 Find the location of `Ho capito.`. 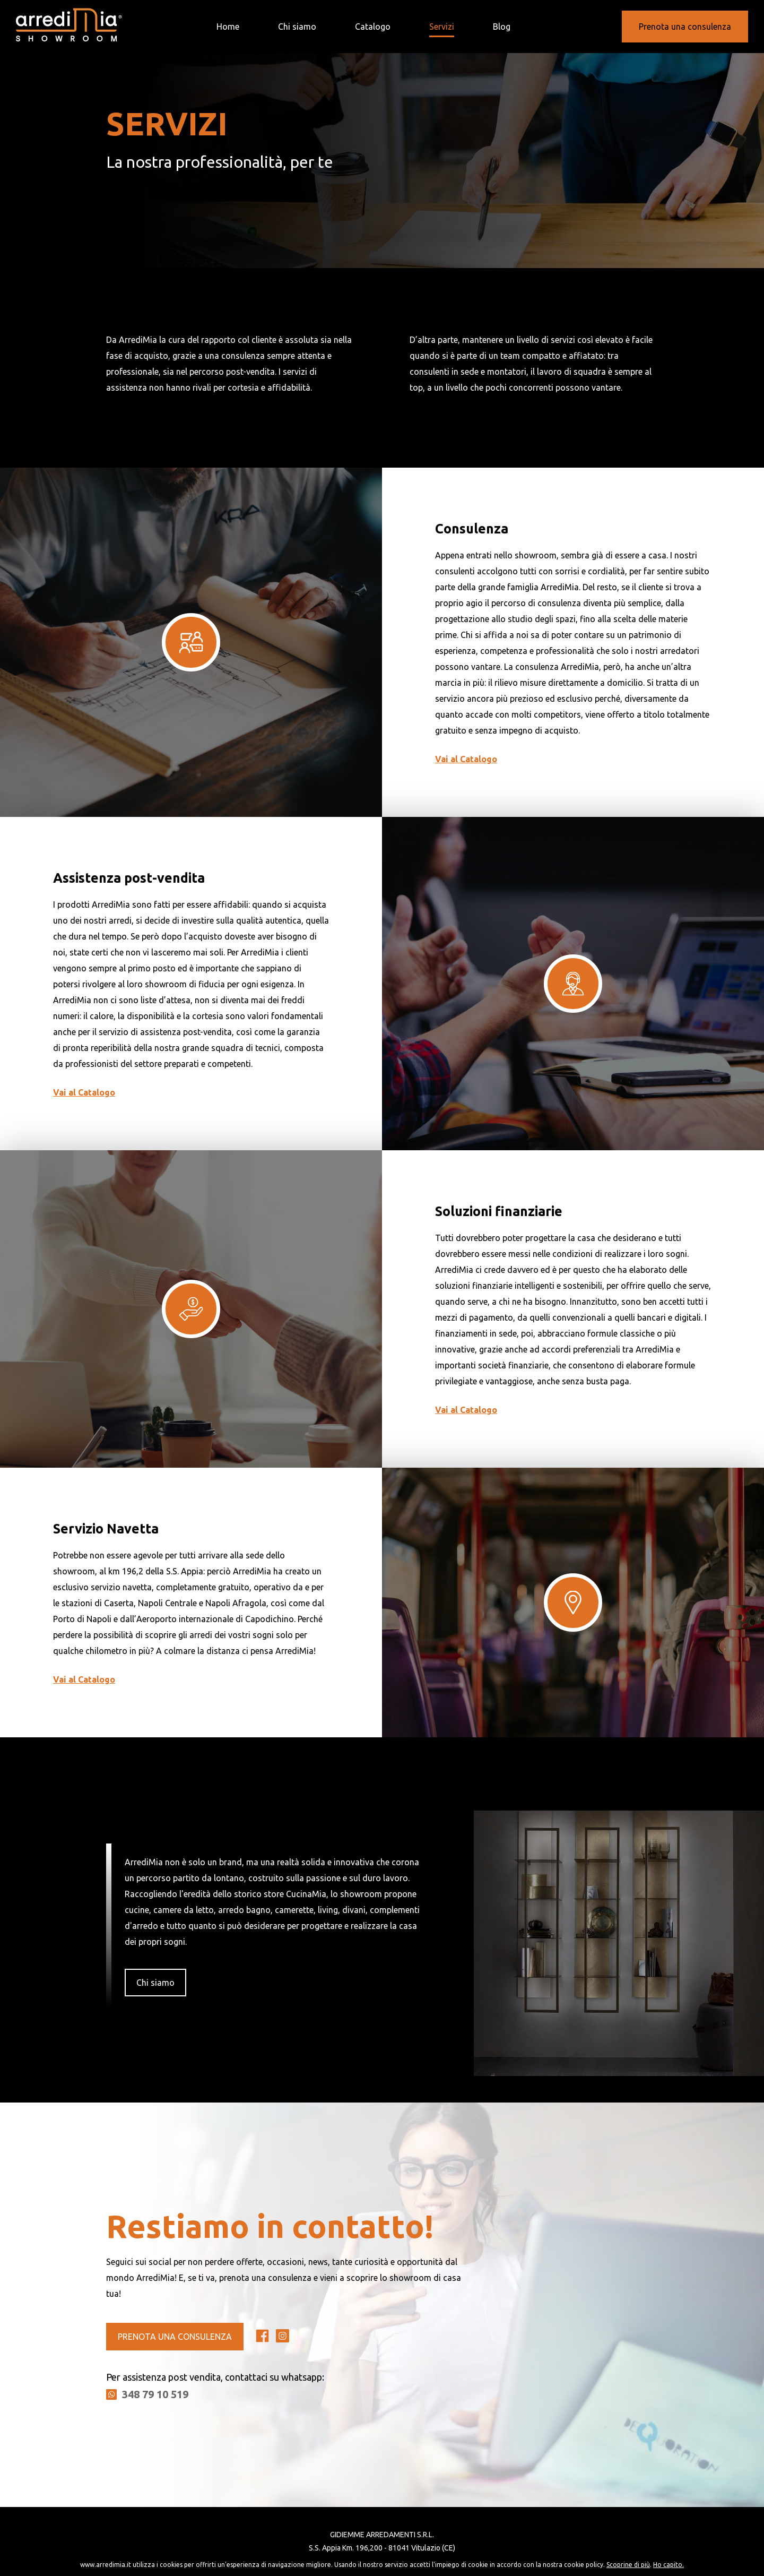

Ho capito. is located at coordinates (668, 2564).